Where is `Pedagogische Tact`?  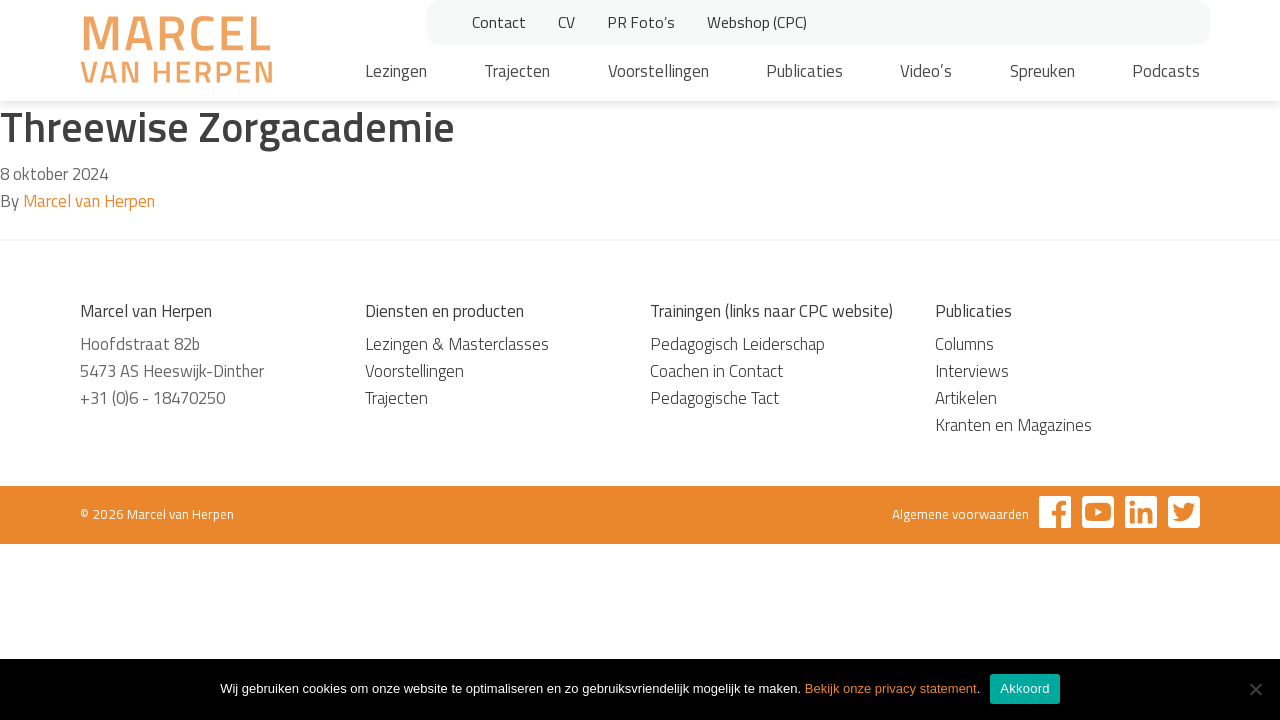 Pedagogische Tact is located at coordinates (714, 398).